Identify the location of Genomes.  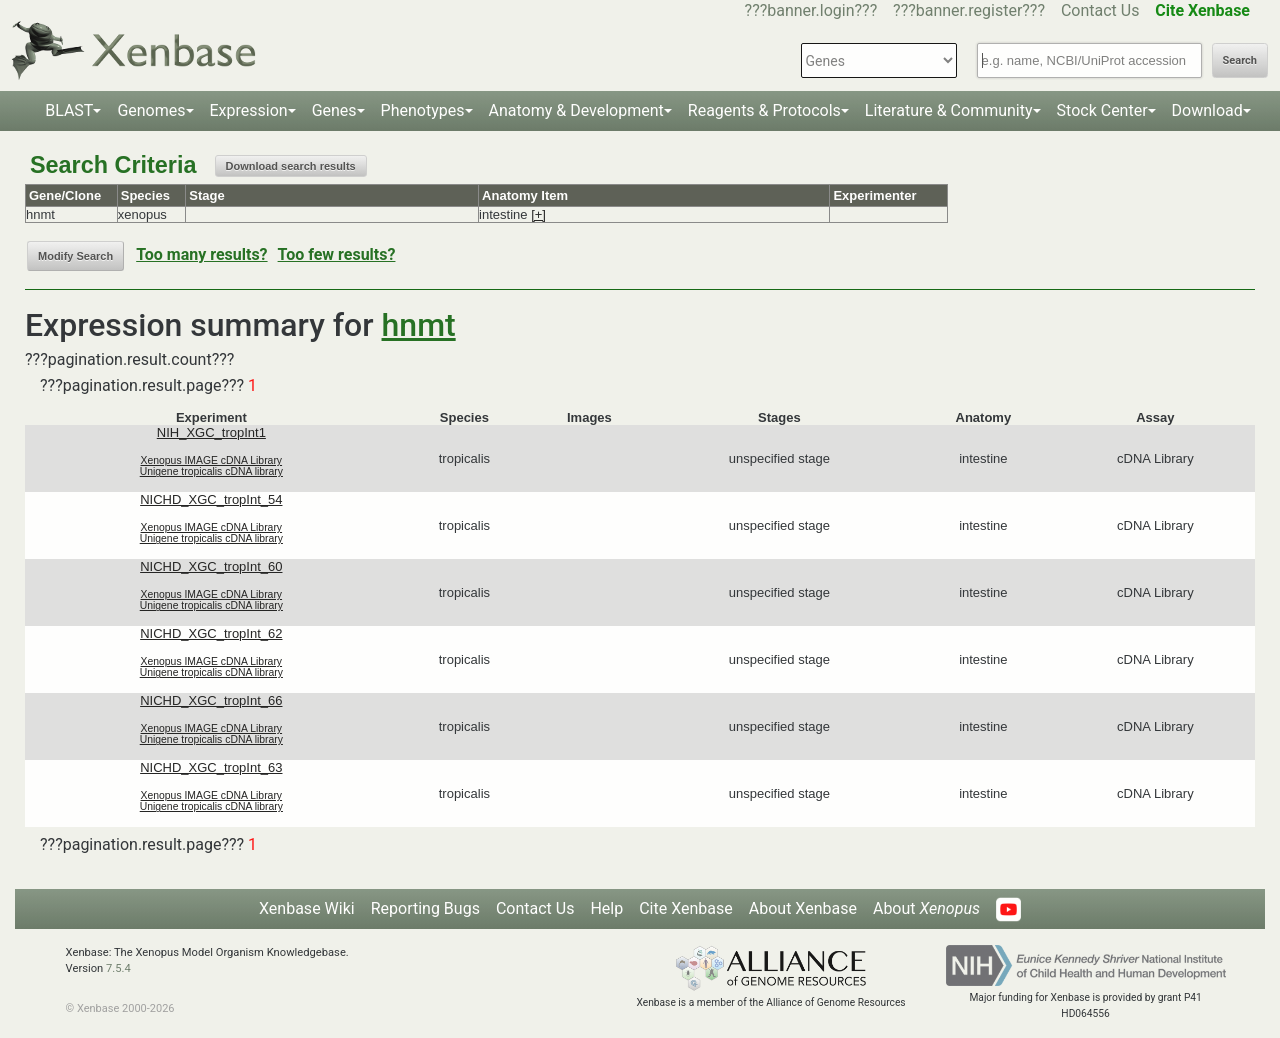
(151, 110).